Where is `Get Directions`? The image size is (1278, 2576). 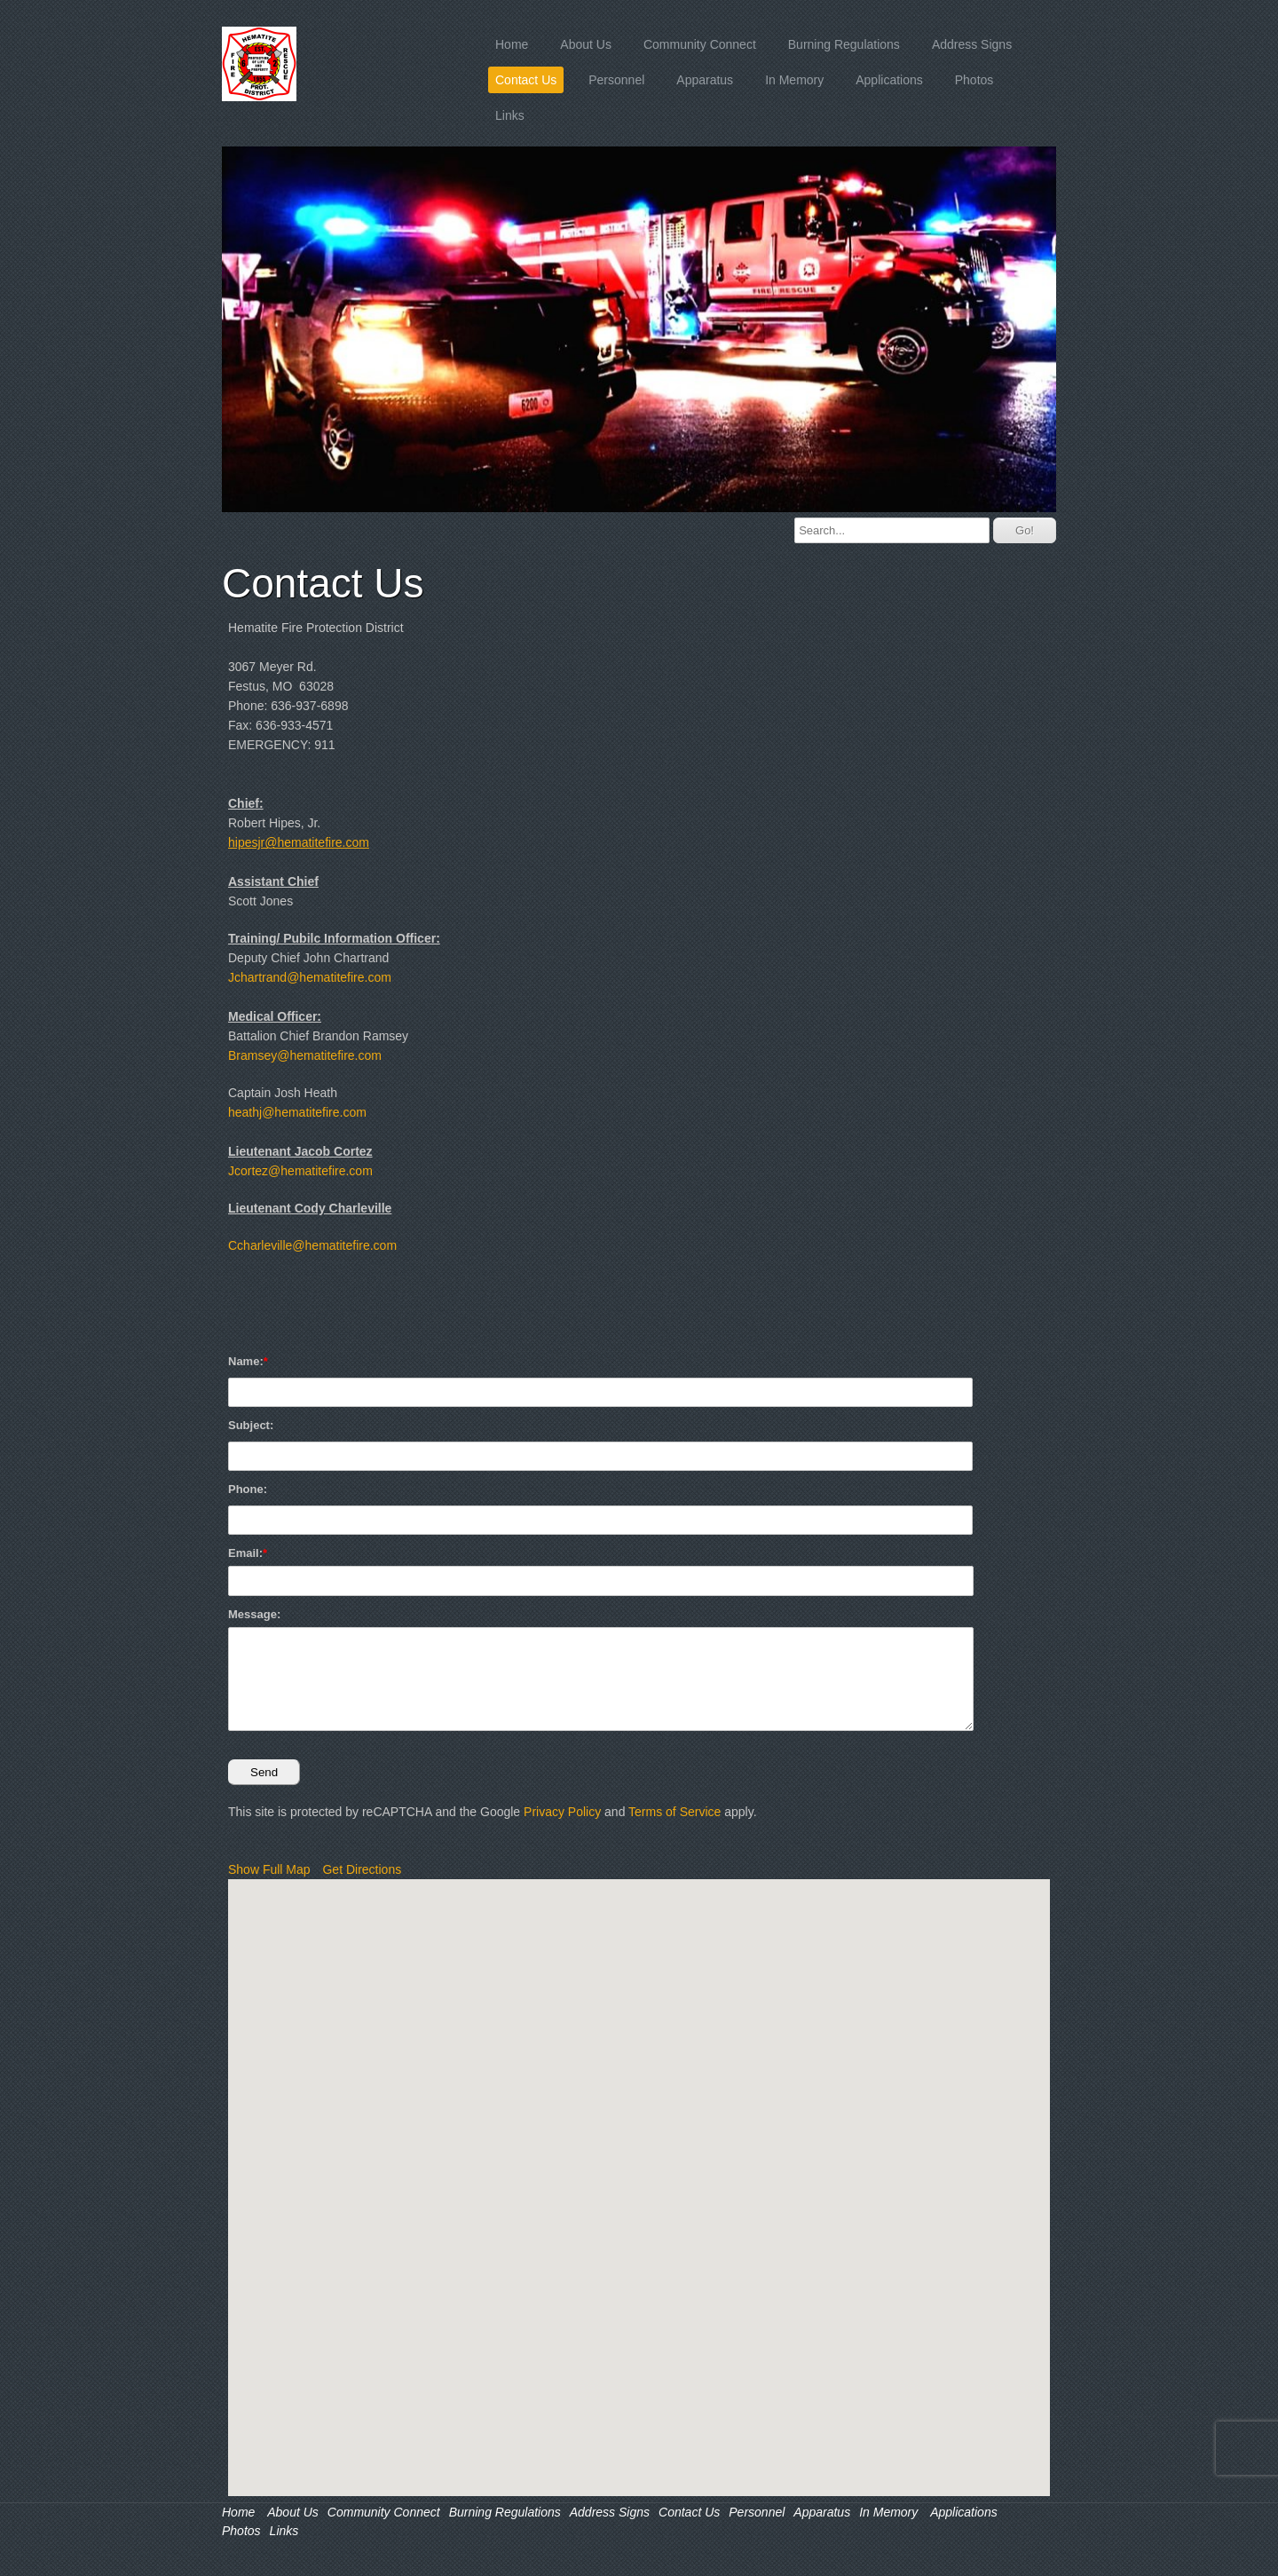 Get Directions is located at coordinates (361, 1869).